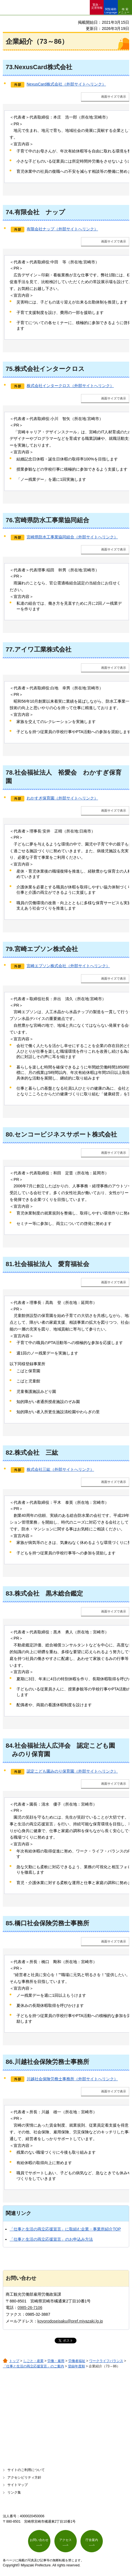 This screenshot has height=2576, width=132. What do you see at coordinates (62, 798) in the screenshot?
I see `わかすぎ保育園（外部サイトへリンク）` at bounding box center [62, 798].